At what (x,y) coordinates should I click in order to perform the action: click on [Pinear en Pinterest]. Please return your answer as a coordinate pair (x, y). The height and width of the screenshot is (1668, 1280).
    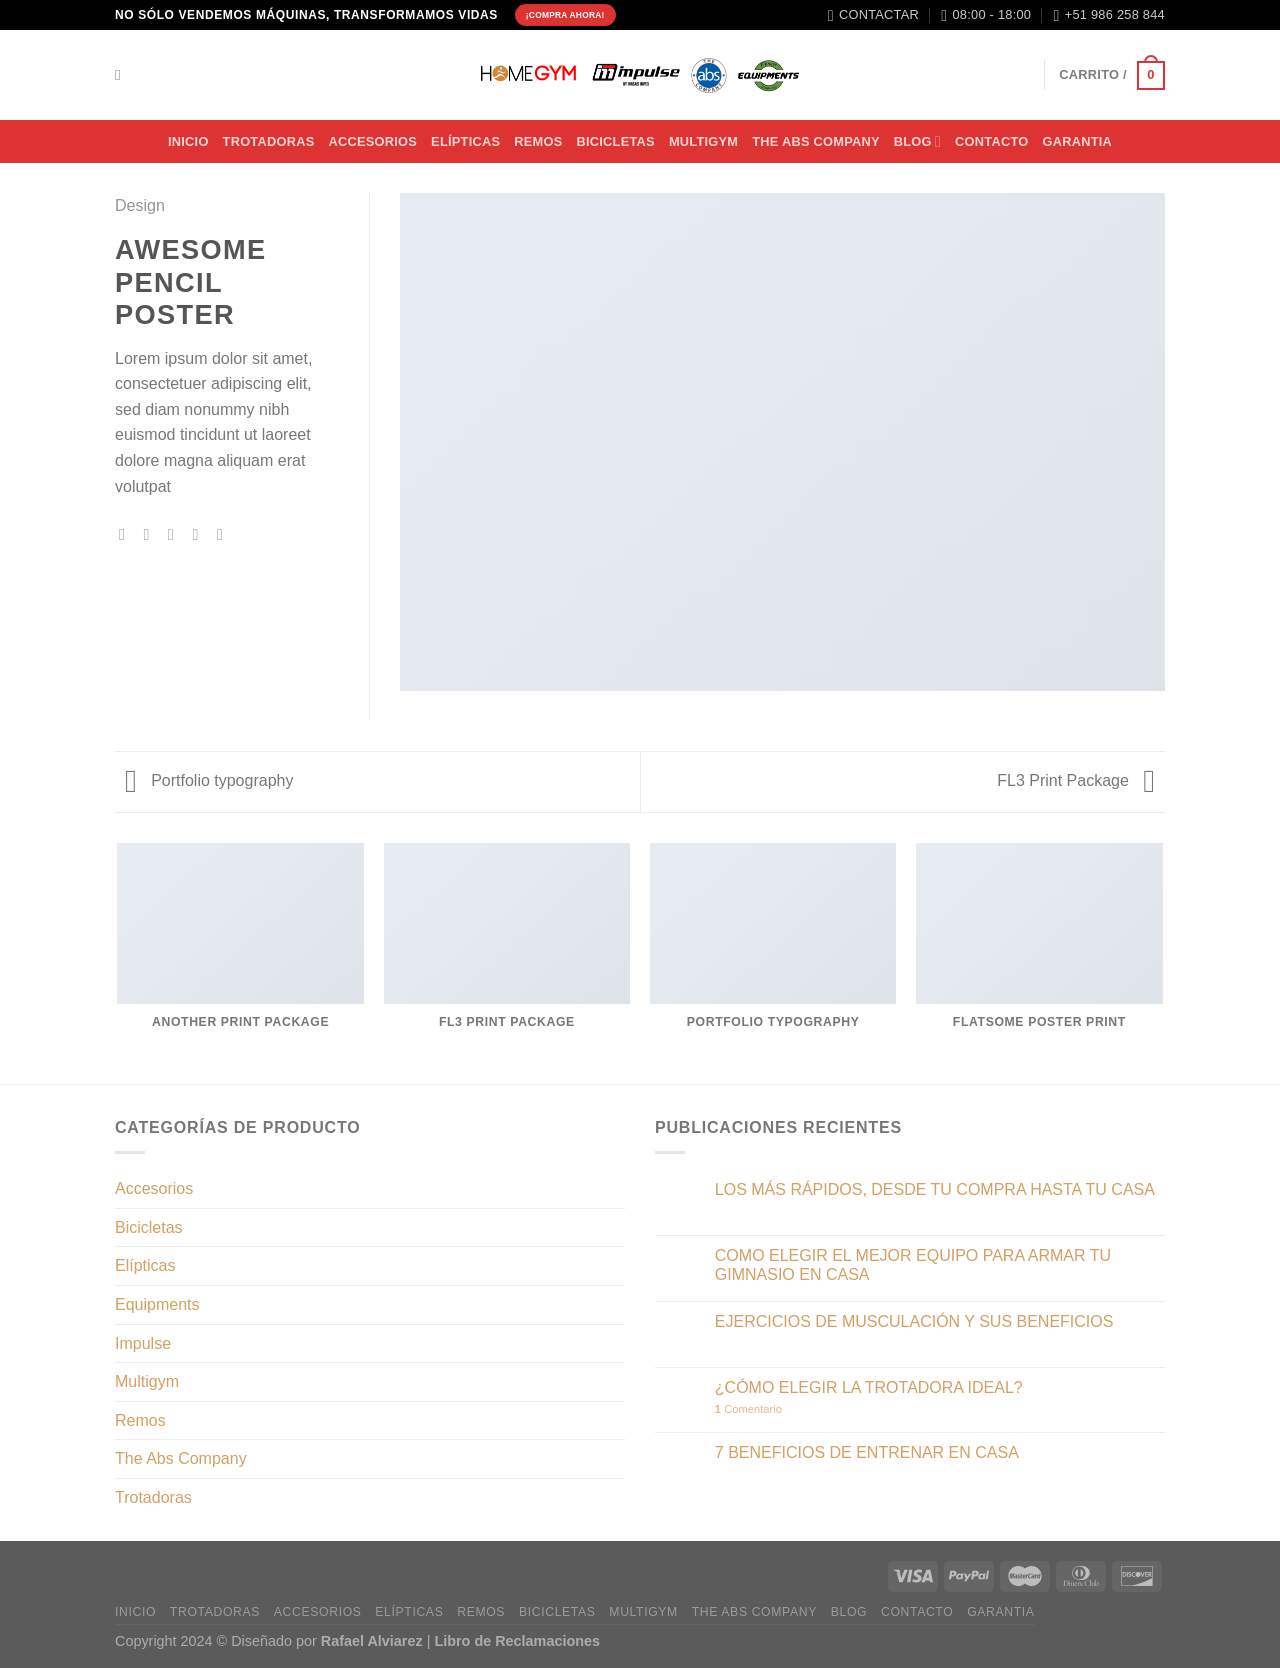
    Looking at the image, I should click on (200, 534).